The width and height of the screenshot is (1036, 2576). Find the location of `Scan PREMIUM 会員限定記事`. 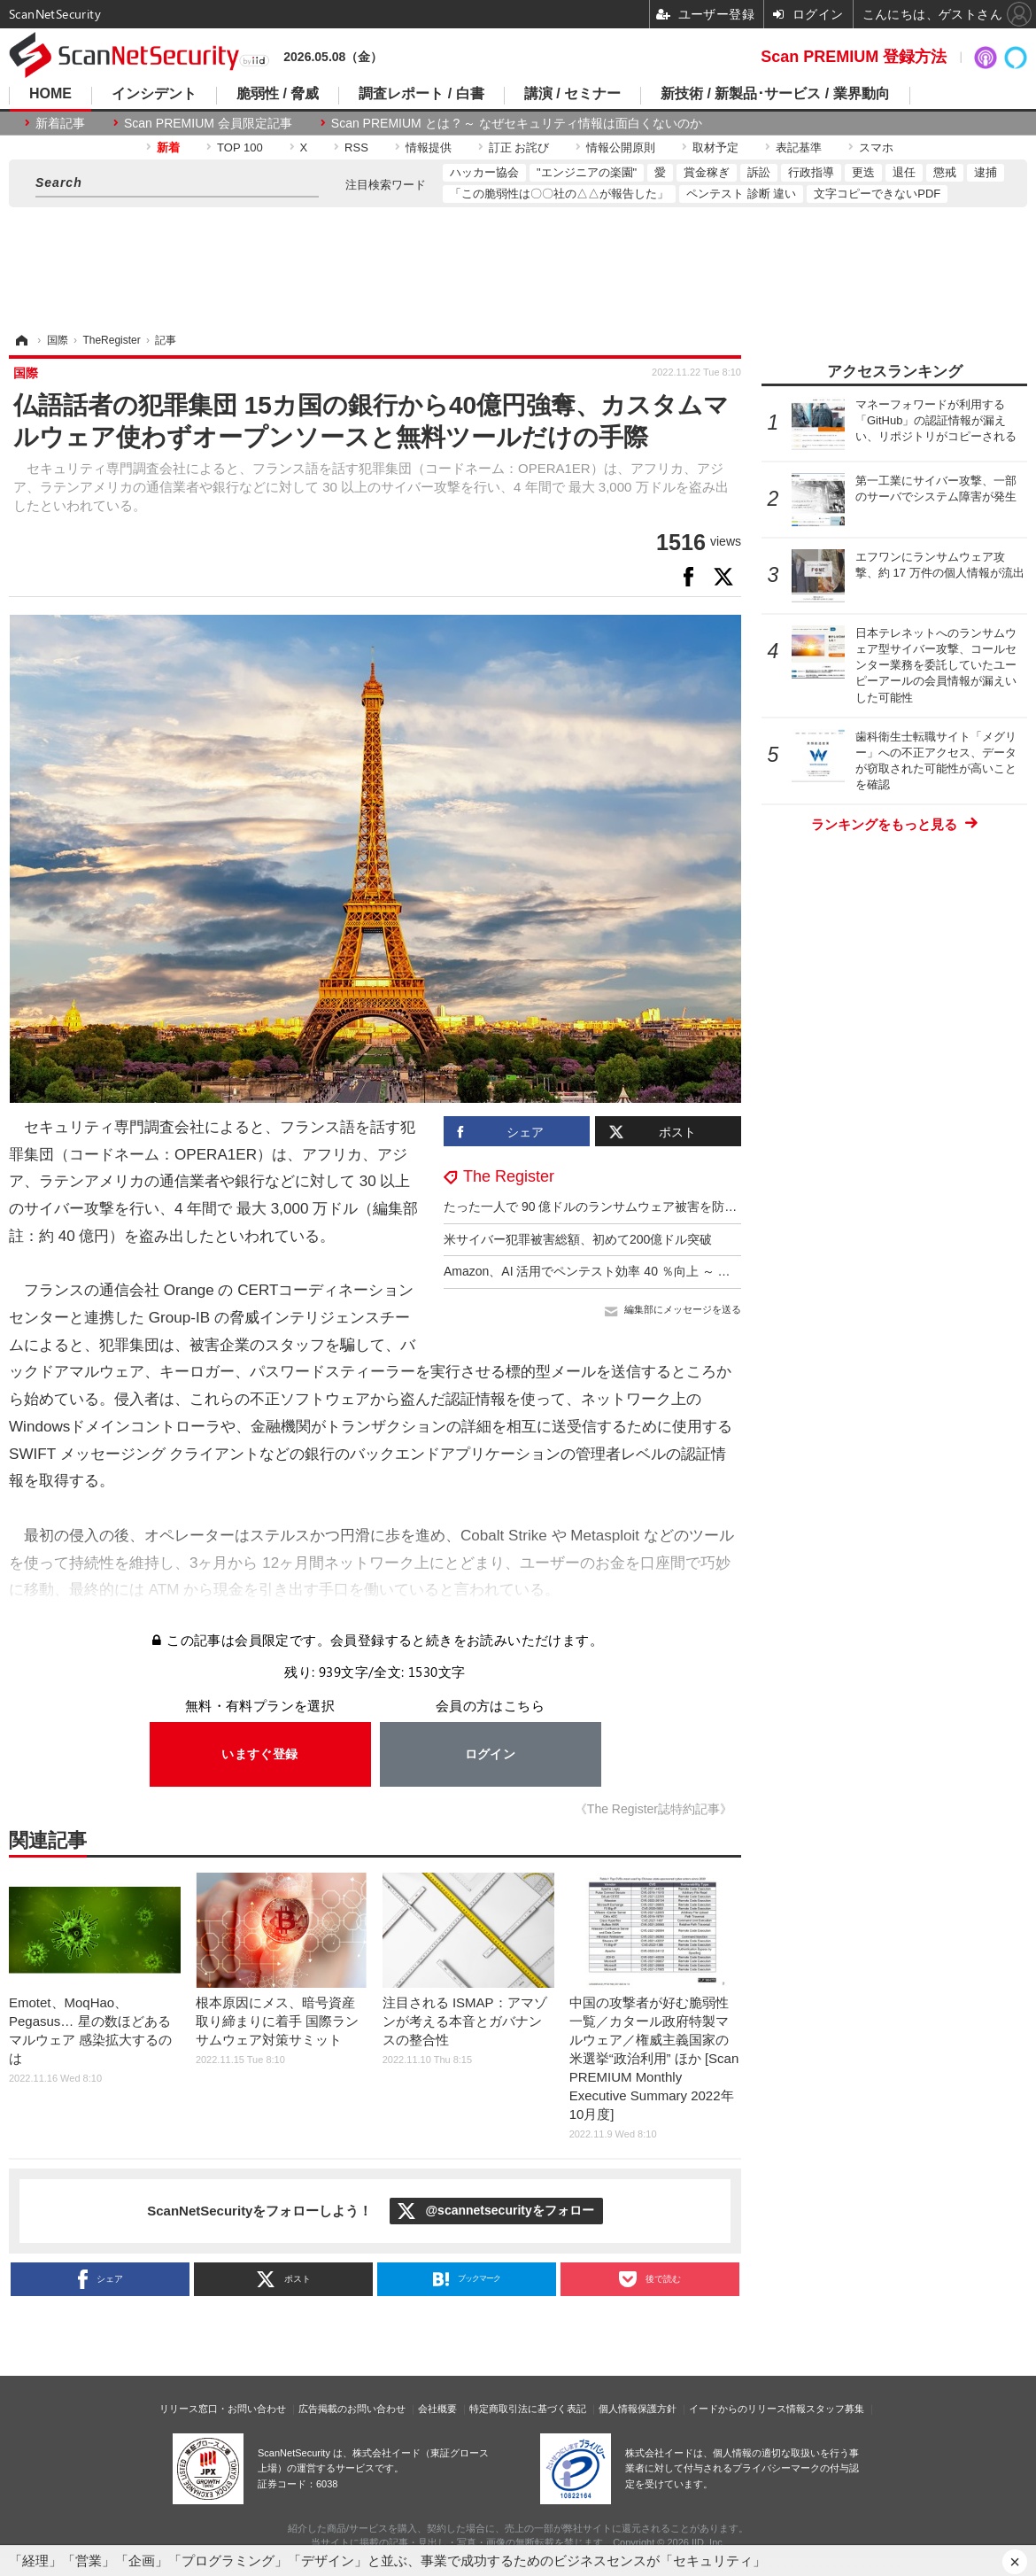

Scan PREMIUM 会員限定記事 is located at coordinates (208, 123).